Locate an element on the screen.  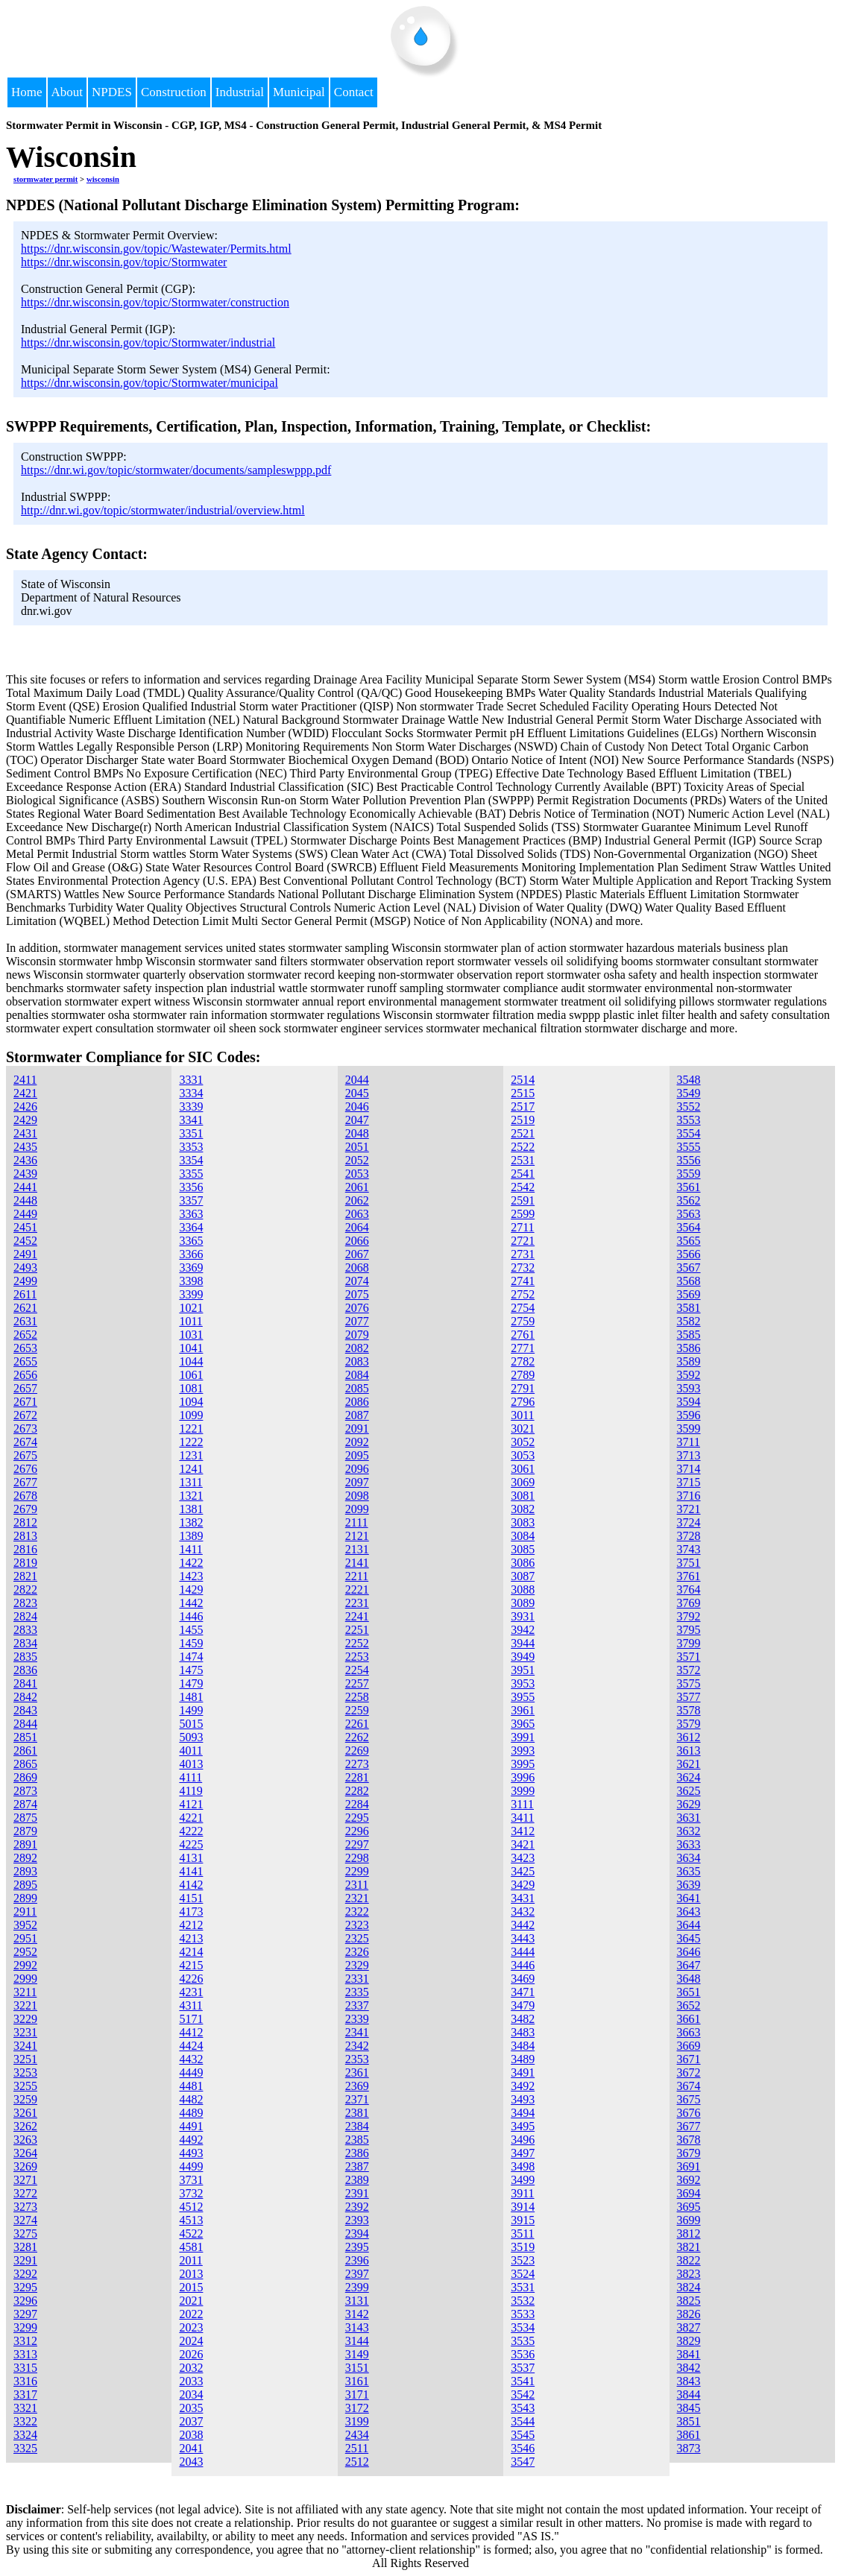
2095 is located at coordinates (357, 1455).